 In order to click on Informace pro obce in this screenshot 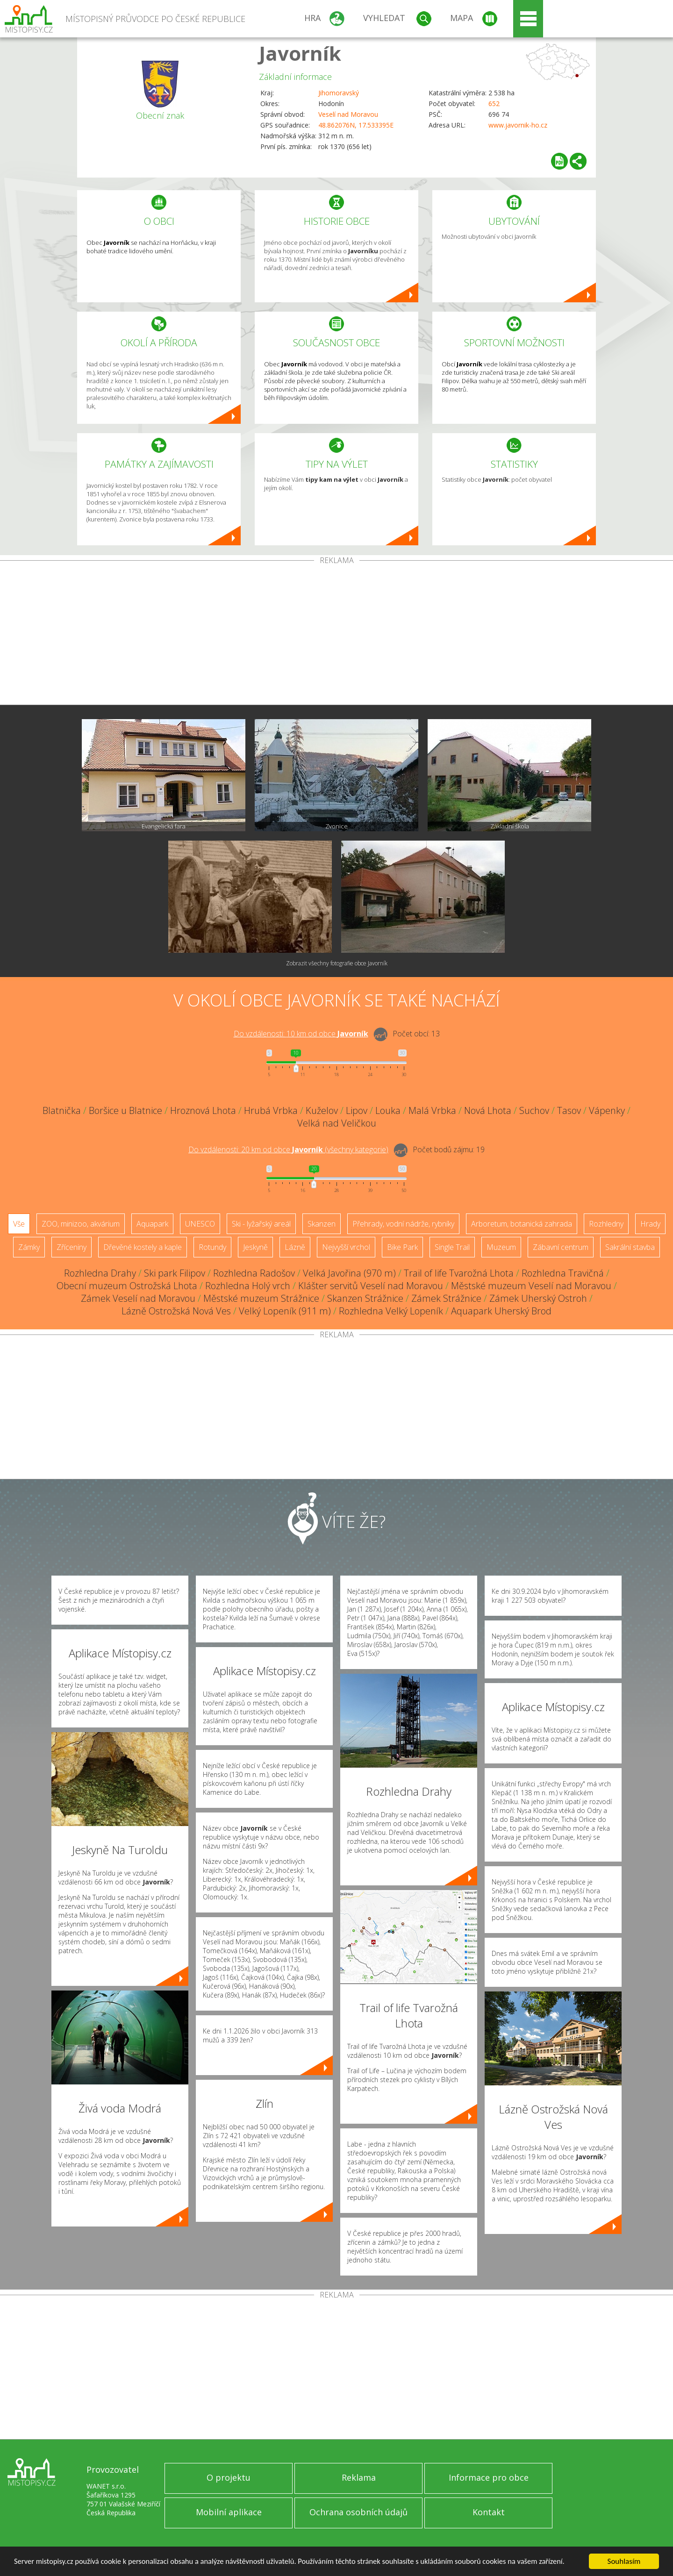, I will do `click(489, 2477)`.